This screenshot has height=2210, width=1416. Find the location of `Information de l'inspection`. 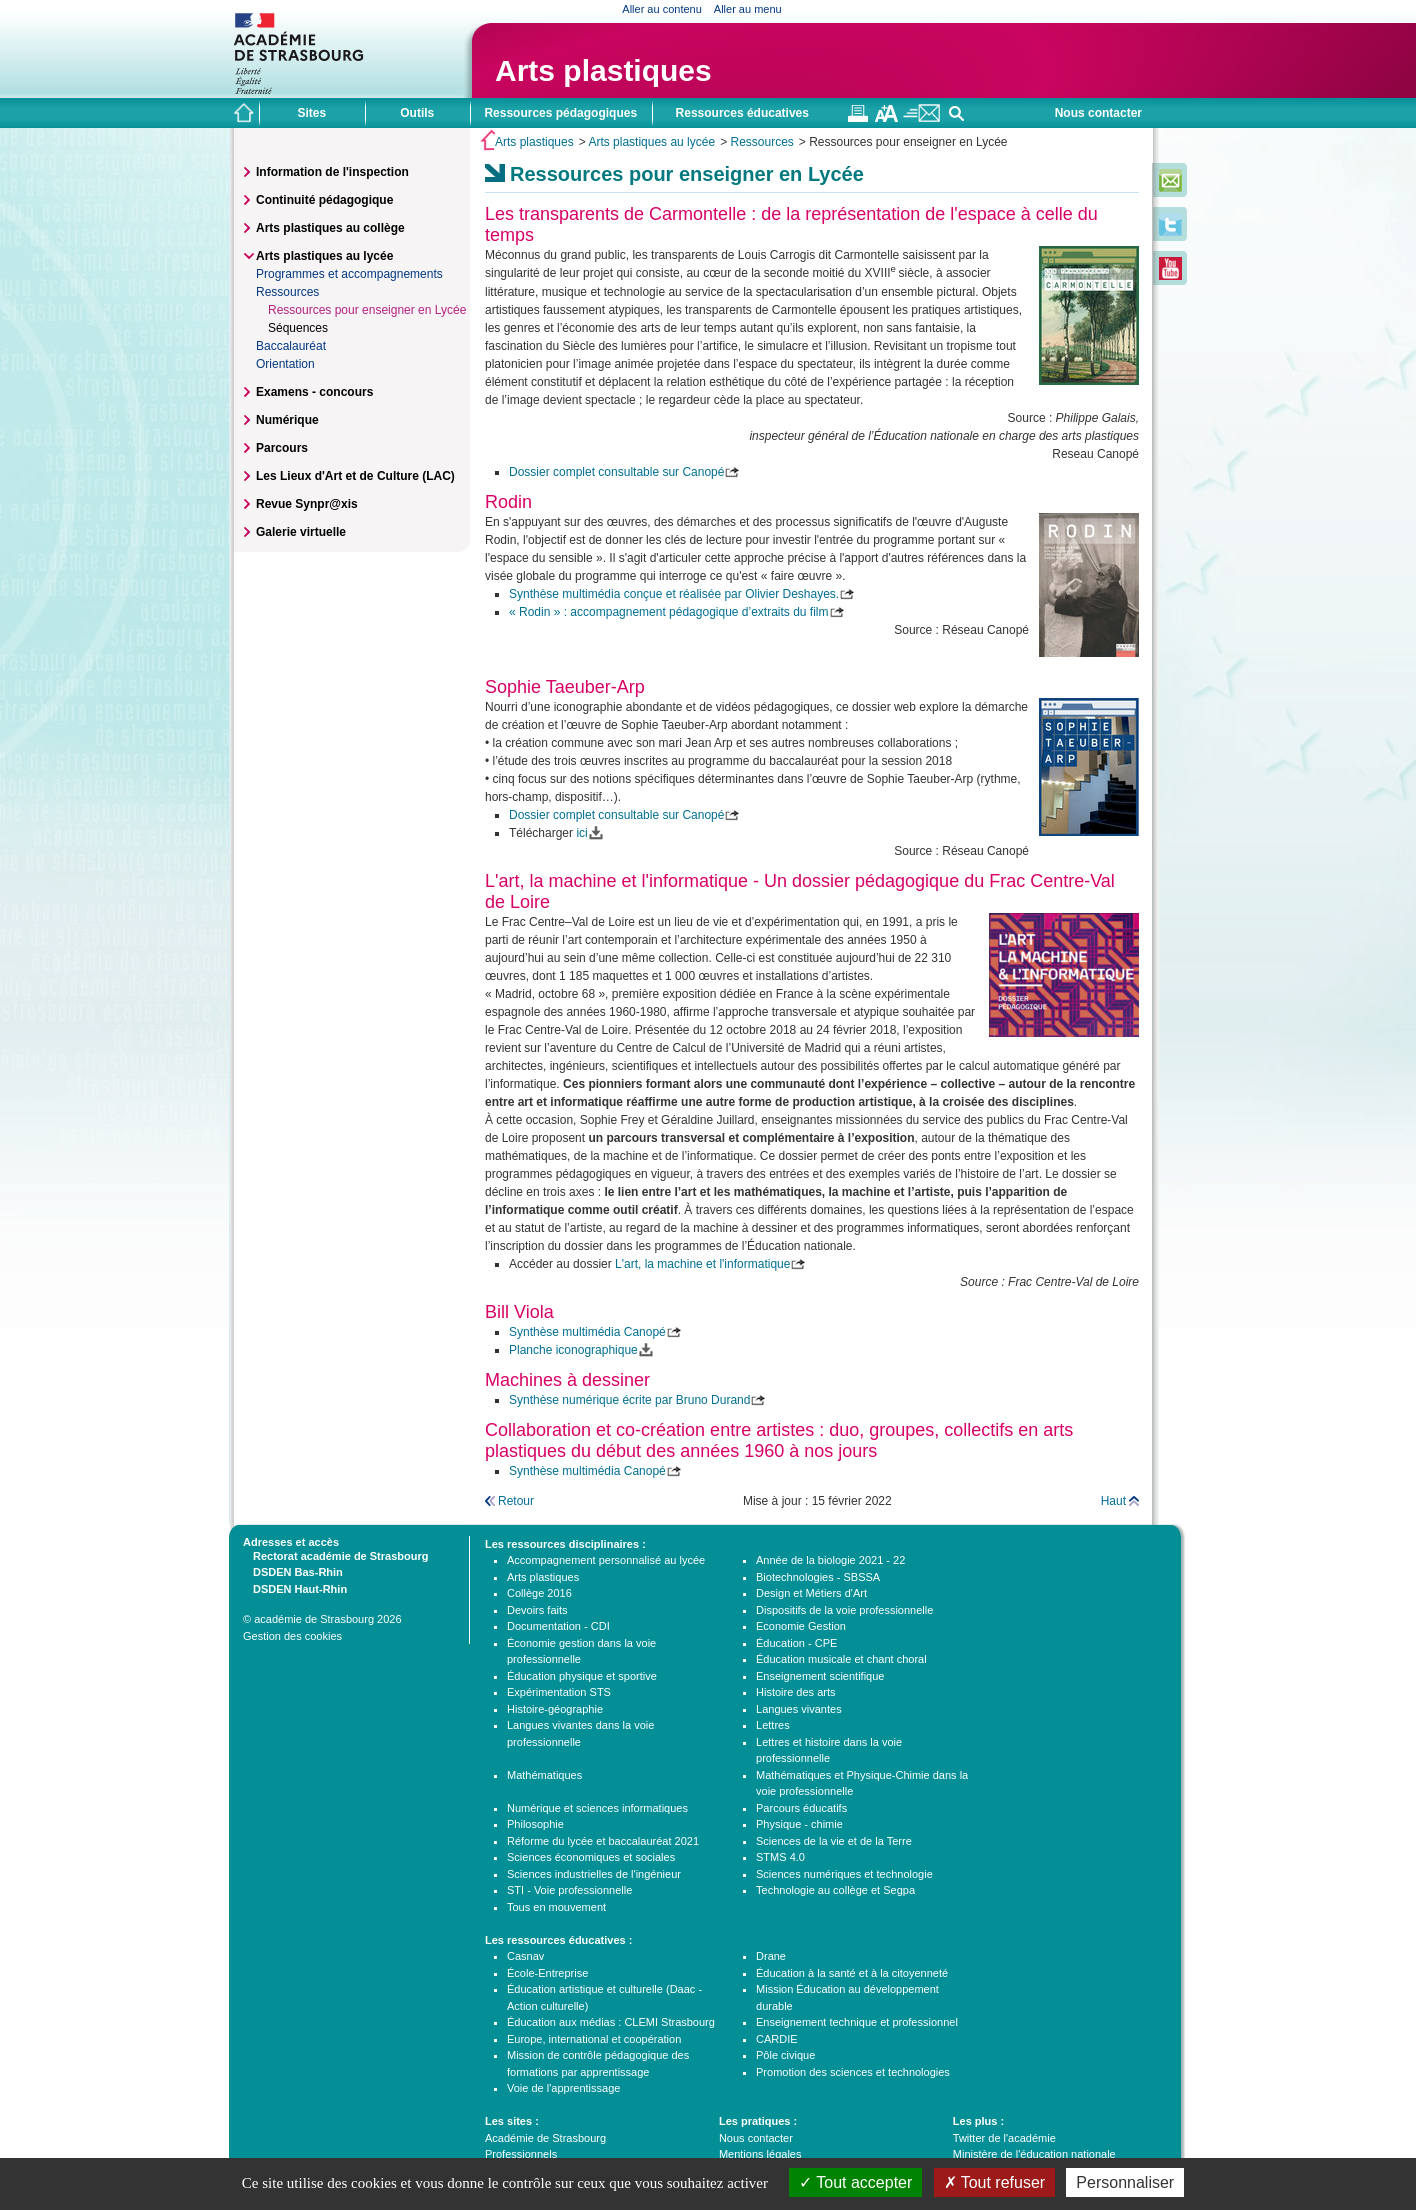

Information de l'inspection is located at coordinates (332, 172).